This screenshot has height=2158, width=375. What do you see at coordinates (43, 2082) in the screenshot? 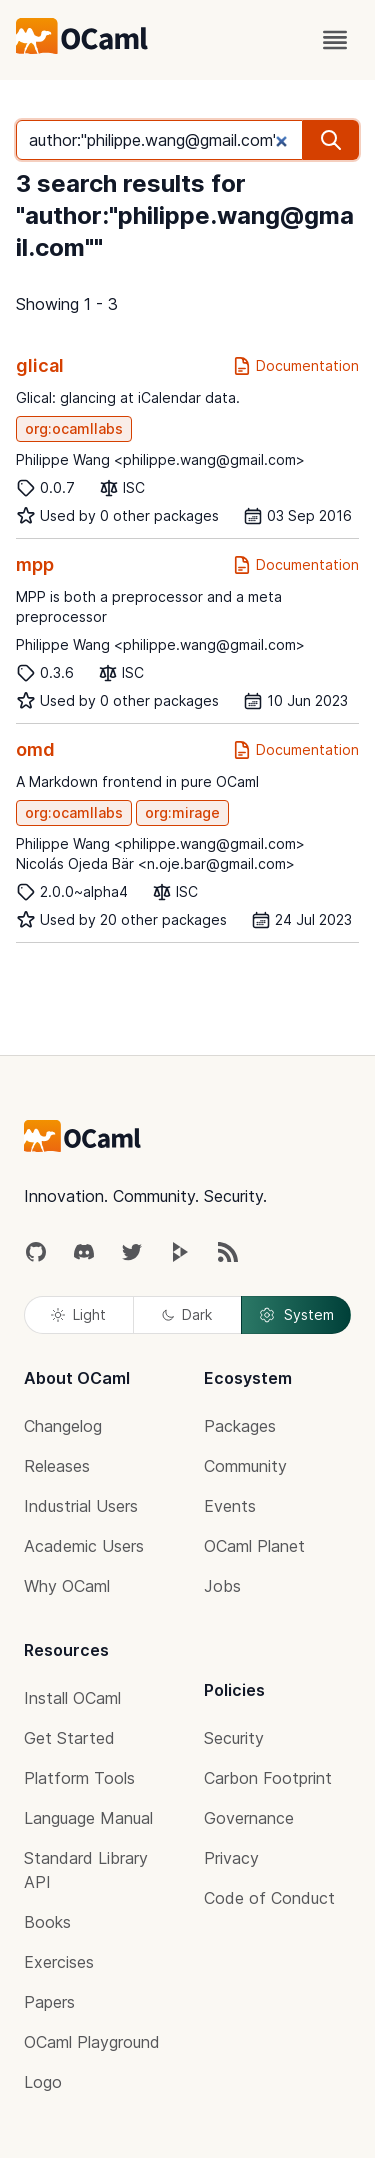
I see `Logo` at bounding box center [43, 2082].